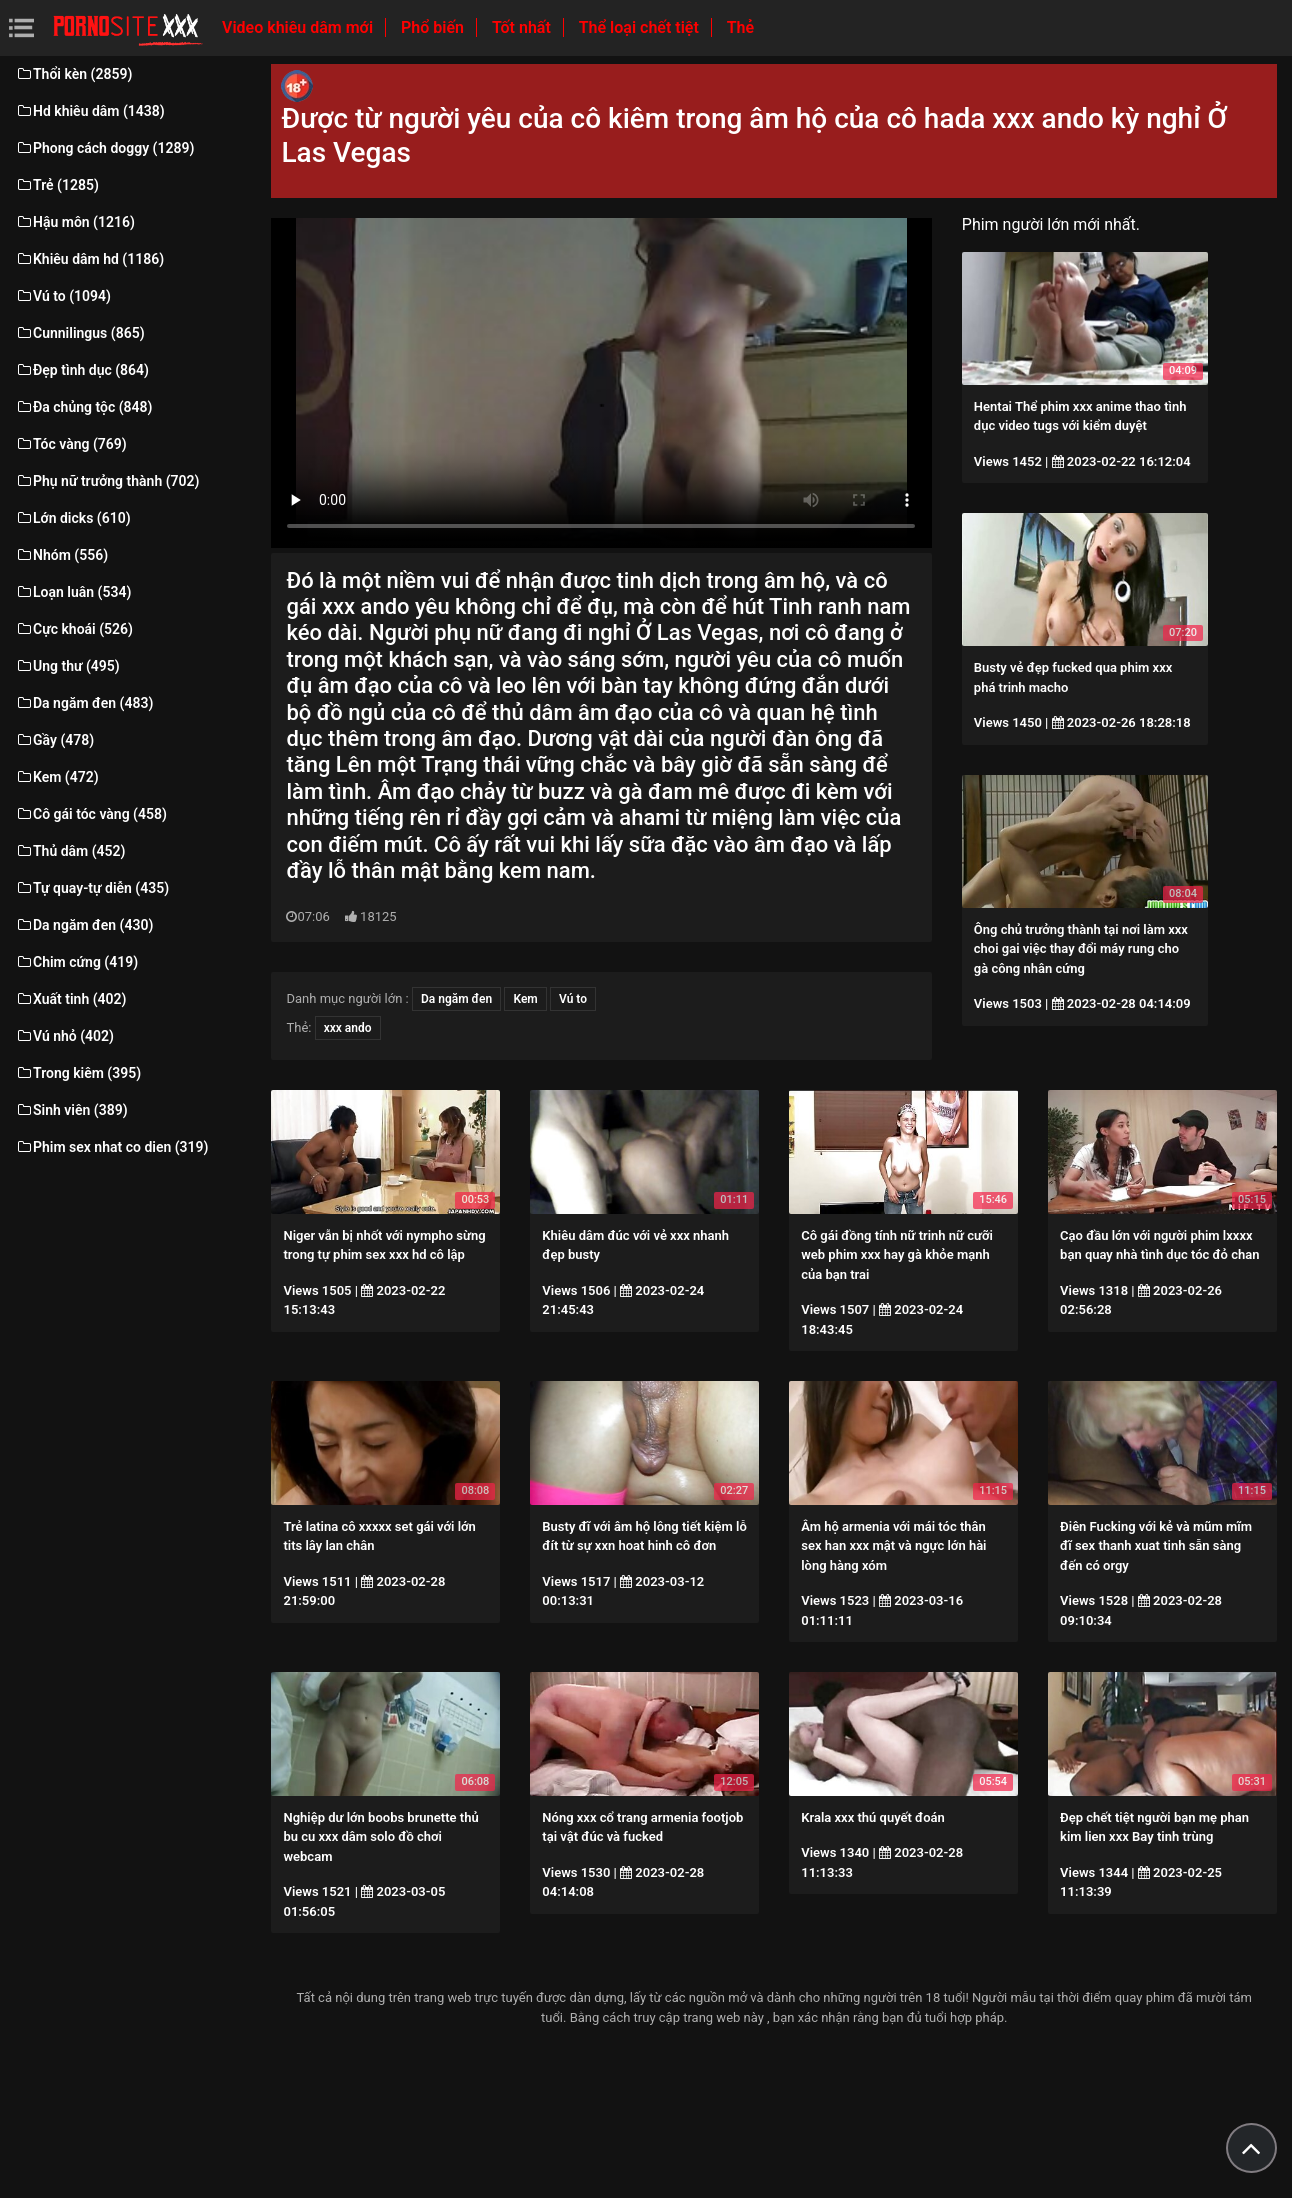  I want to click on Trong kiêm (395), so click(78, 1073).